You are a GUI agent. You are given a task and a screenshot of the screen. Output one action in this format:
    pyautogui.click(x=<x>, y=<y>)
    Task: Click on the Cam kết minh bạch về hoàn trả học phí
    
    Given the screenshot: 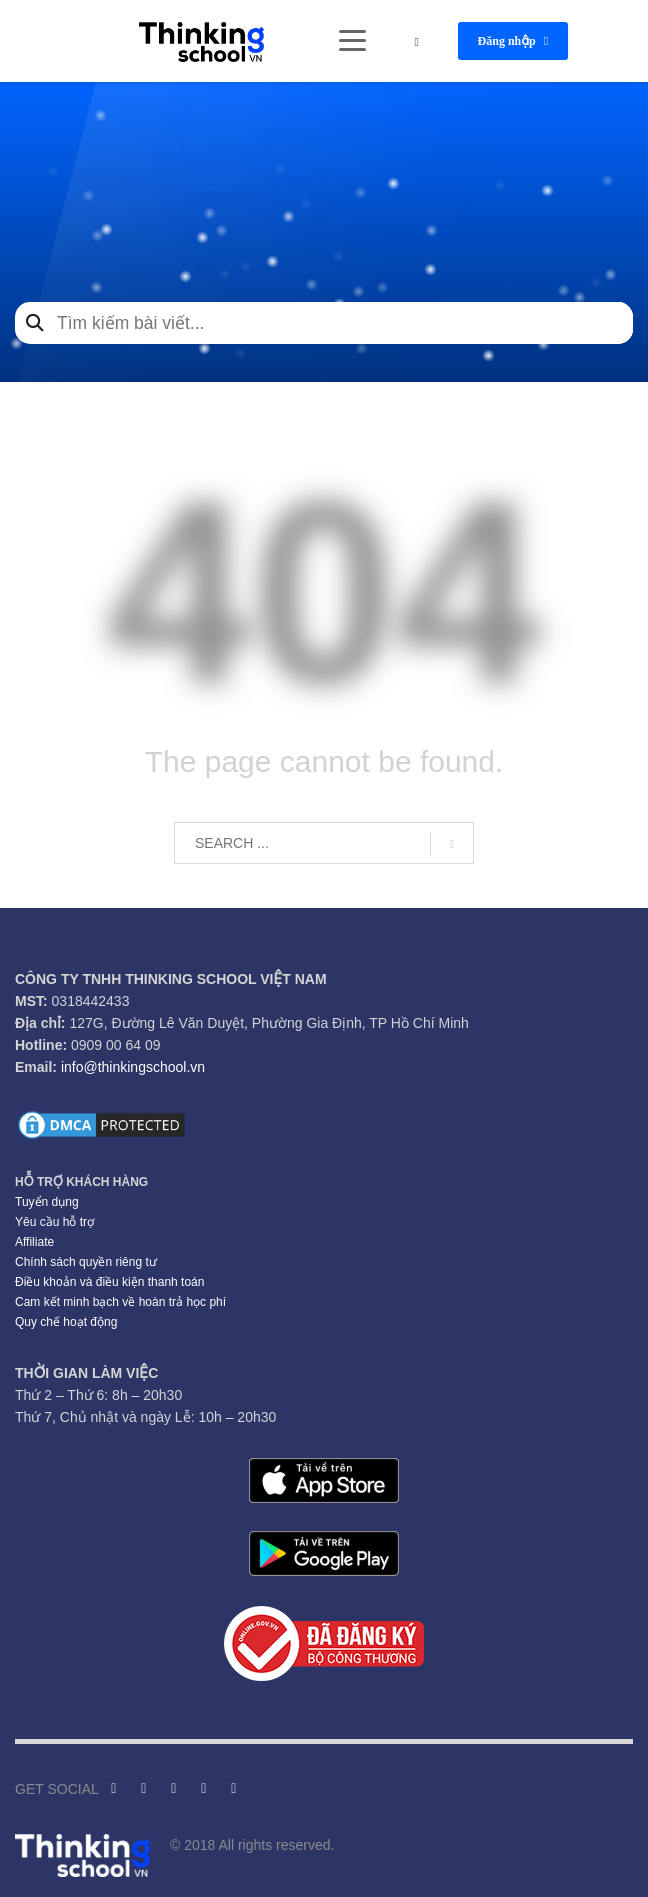 What is the action you would take?
    pyautogui.click(x=120, y=1302)
    